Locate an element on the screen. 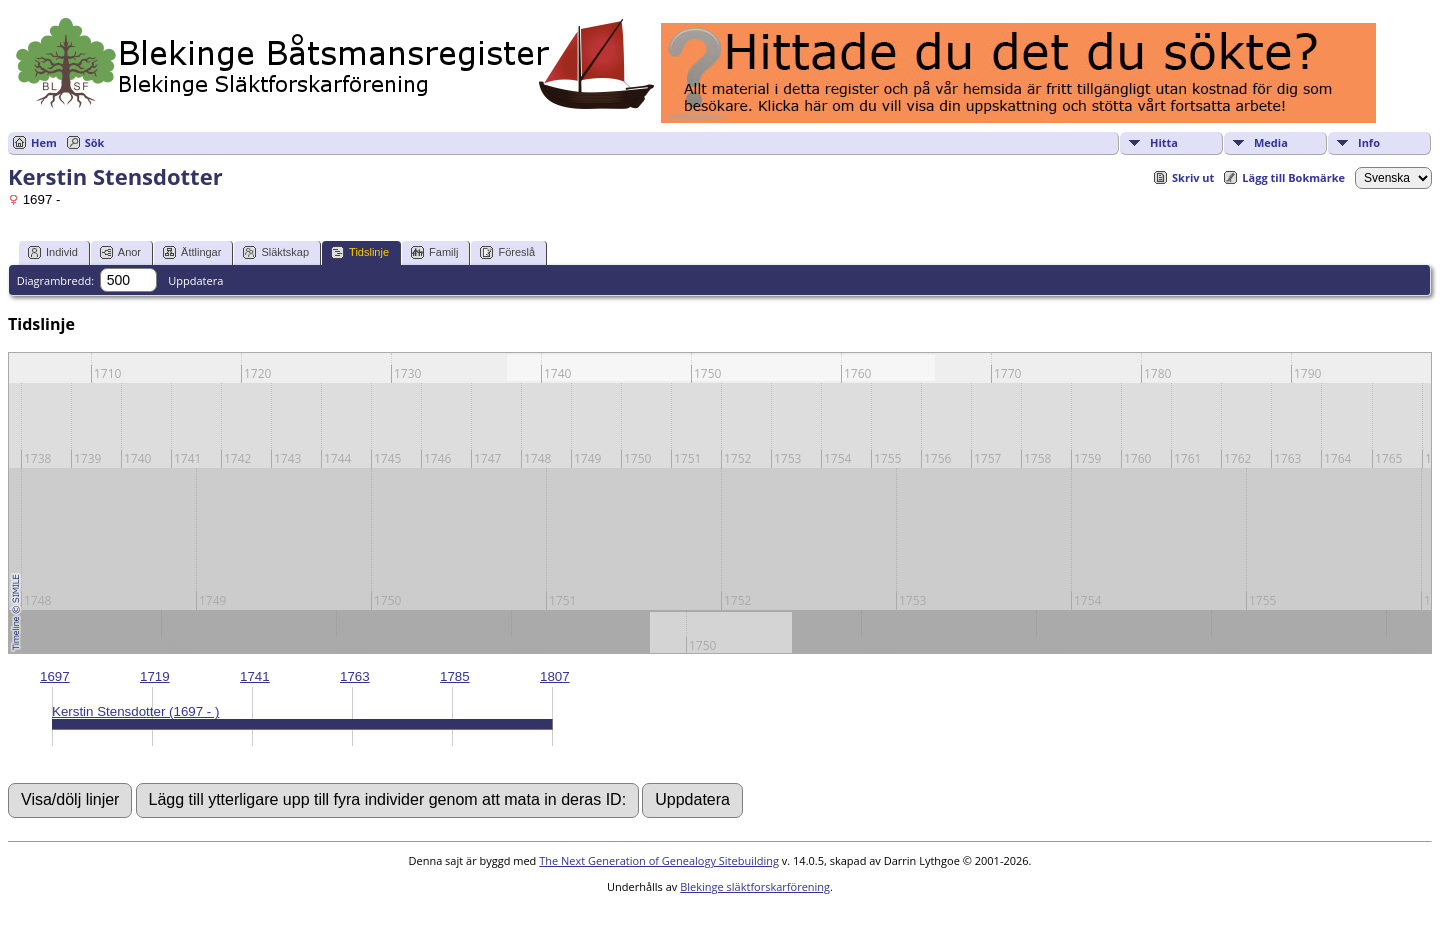  Ättlingar is located at coordinates (192, 252).